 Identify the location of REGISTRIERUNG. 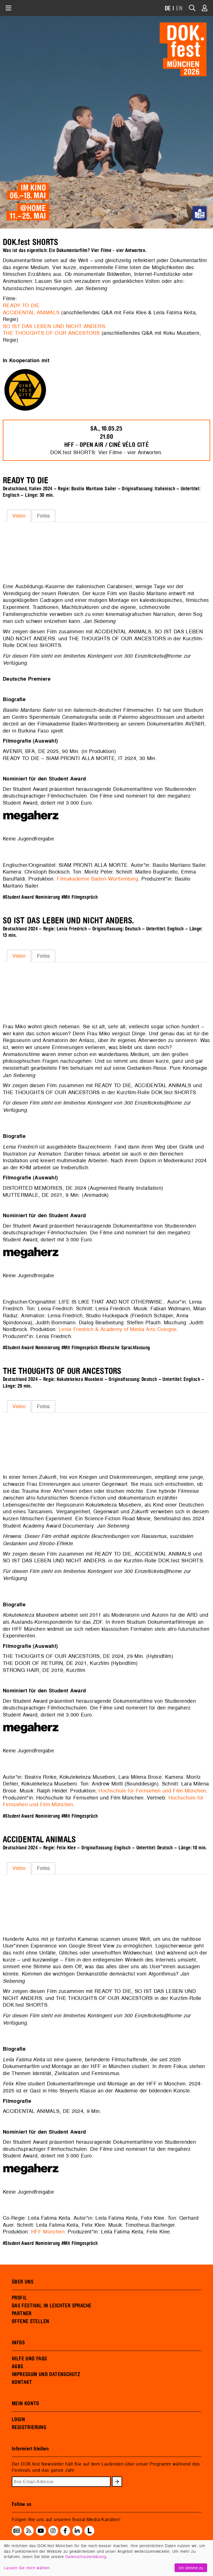
(29, 2427).